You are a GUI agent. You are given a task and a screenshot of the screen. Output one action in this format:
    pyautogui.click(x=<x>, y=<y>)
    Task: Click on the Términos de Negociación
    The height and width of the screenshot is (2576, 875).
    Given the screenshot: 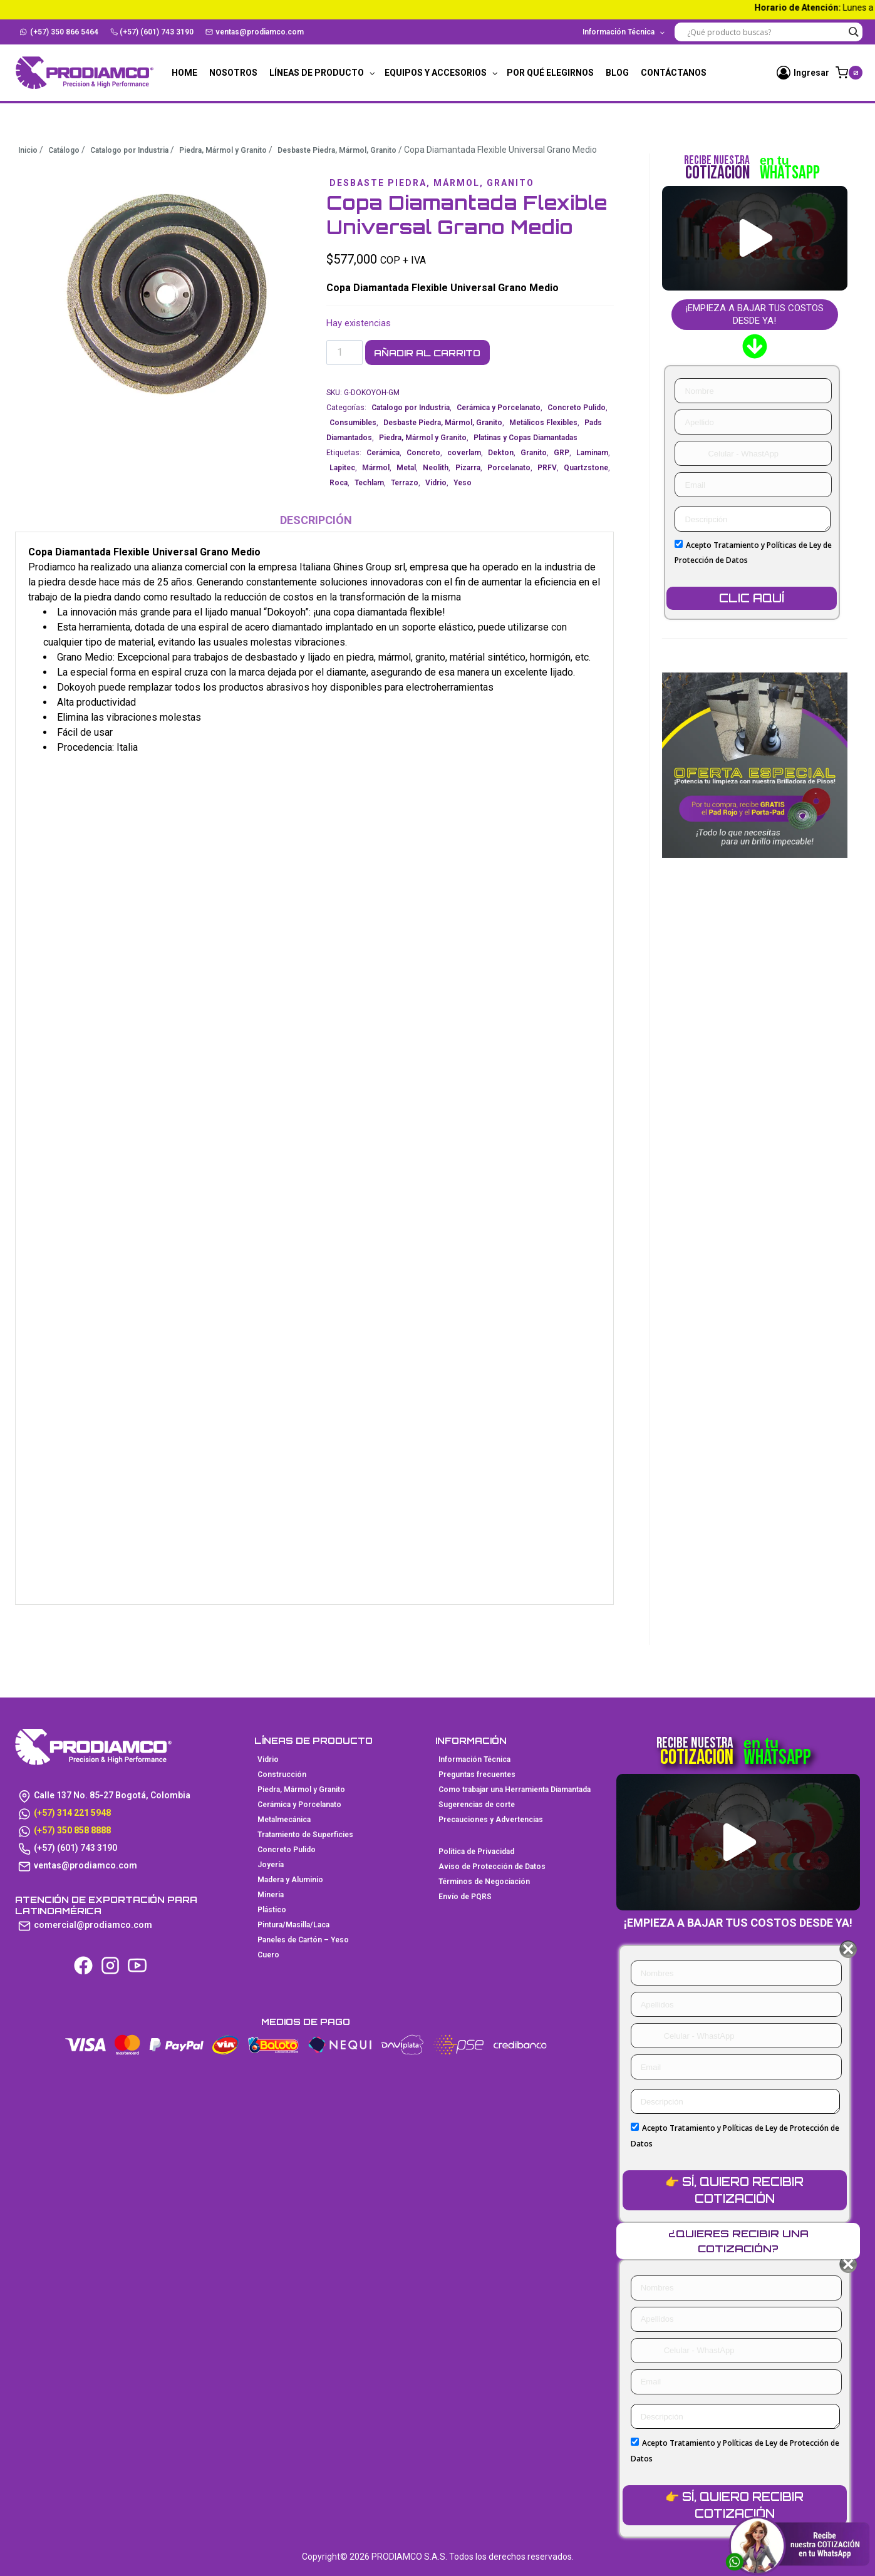 What is the action you would take?
    pyautogui.click(x=484, y=1881)
    